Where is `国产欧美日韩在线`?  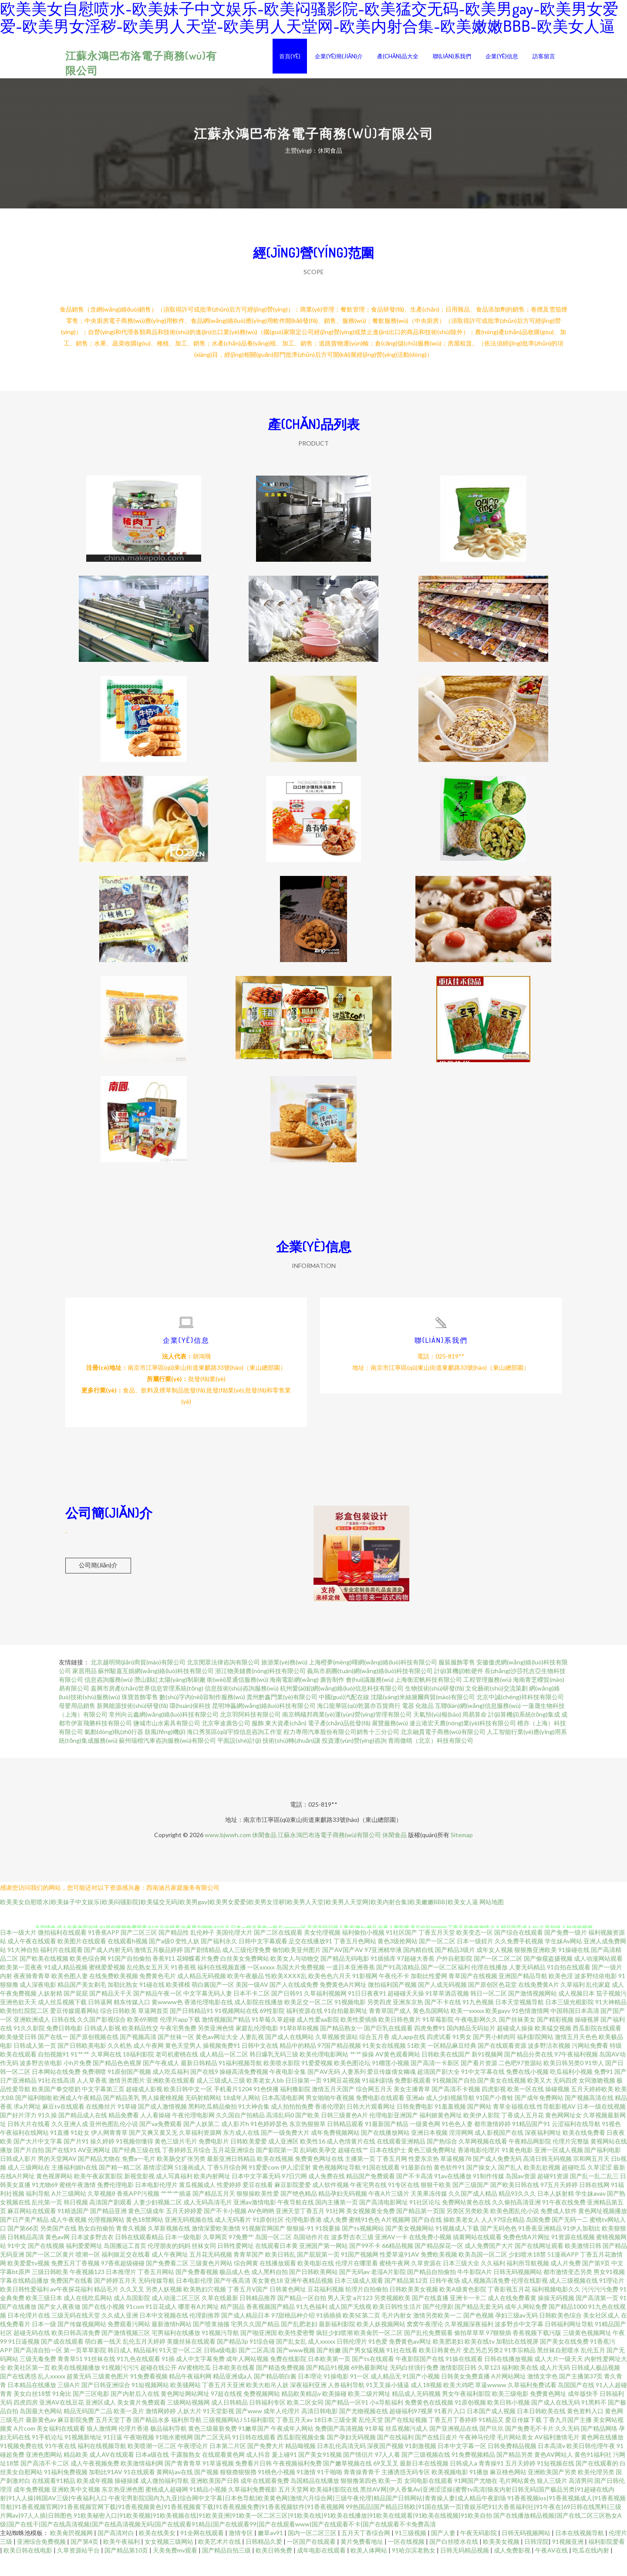 国产欧美日韩在线 is located at coordinates (514, 2206).